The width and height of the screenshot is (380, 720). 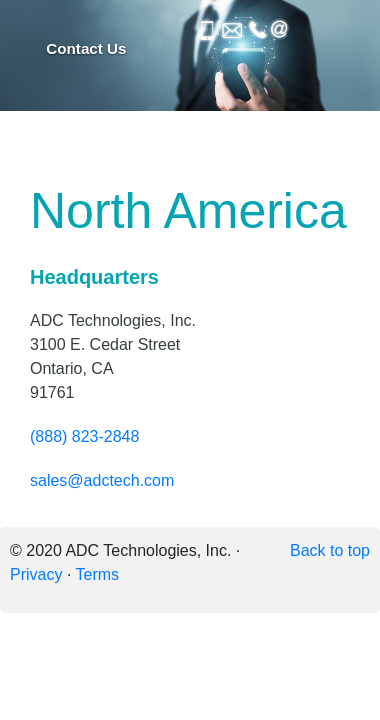 What do you see at coordinates (102, 480) in the screenshot?
I see `sales@adctech.com` at bounding box center [102, 480].